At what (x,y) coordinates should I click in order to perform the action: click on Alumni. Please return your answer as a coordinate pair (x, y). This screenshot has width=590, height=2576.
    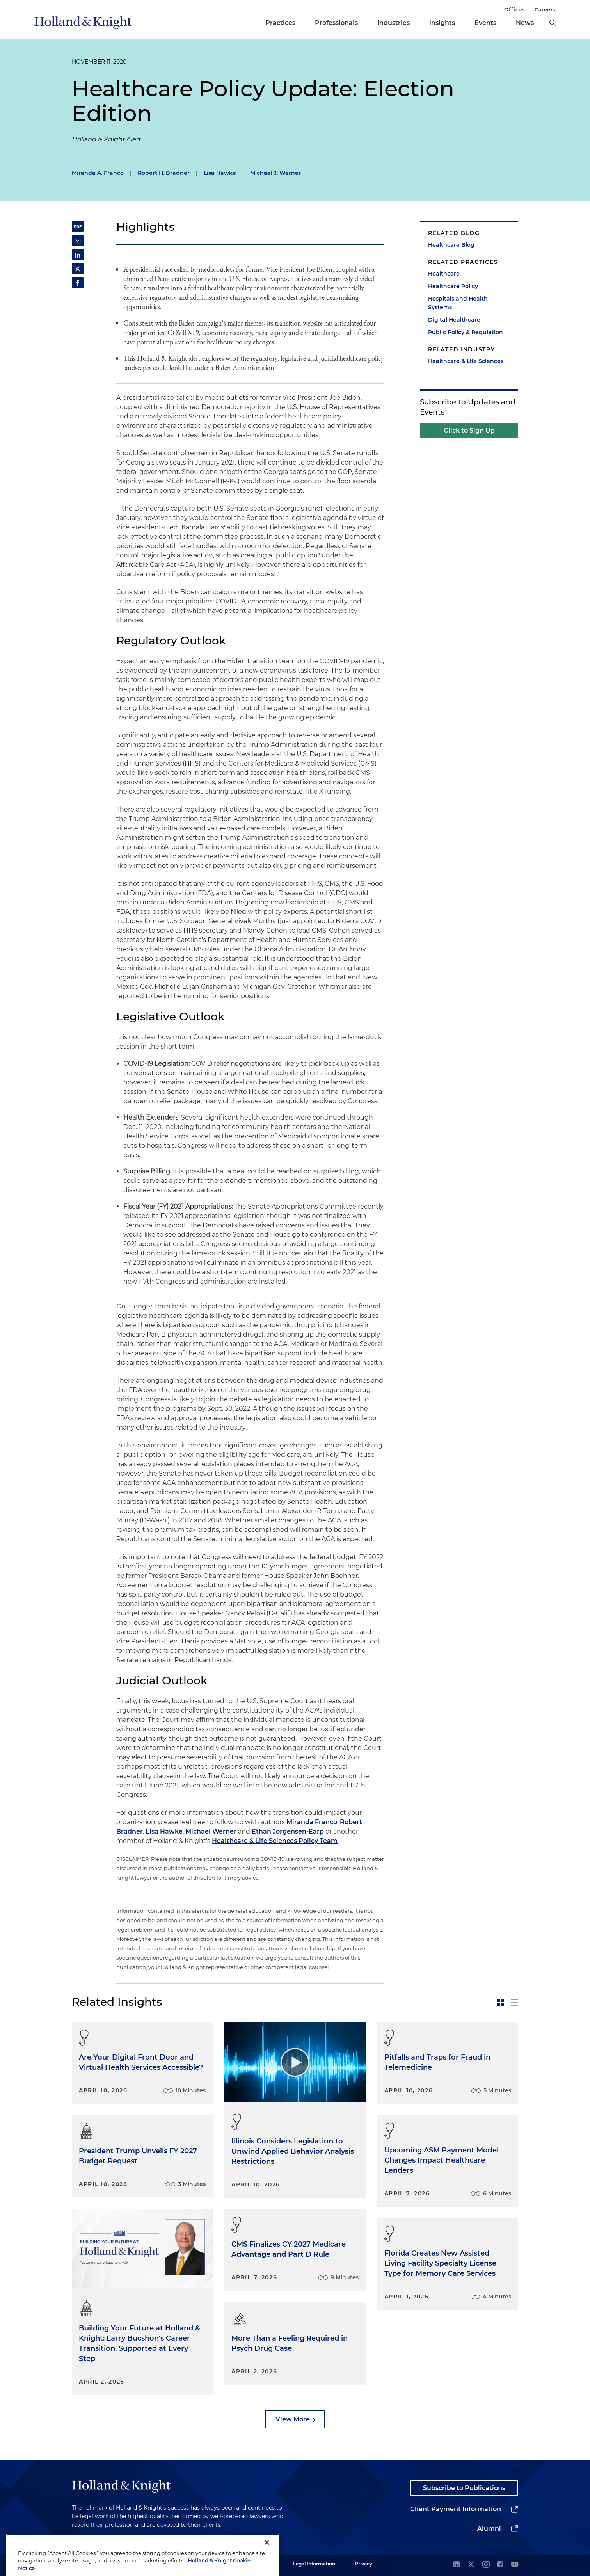
    Looking at the image, I should click on (489, 2528).